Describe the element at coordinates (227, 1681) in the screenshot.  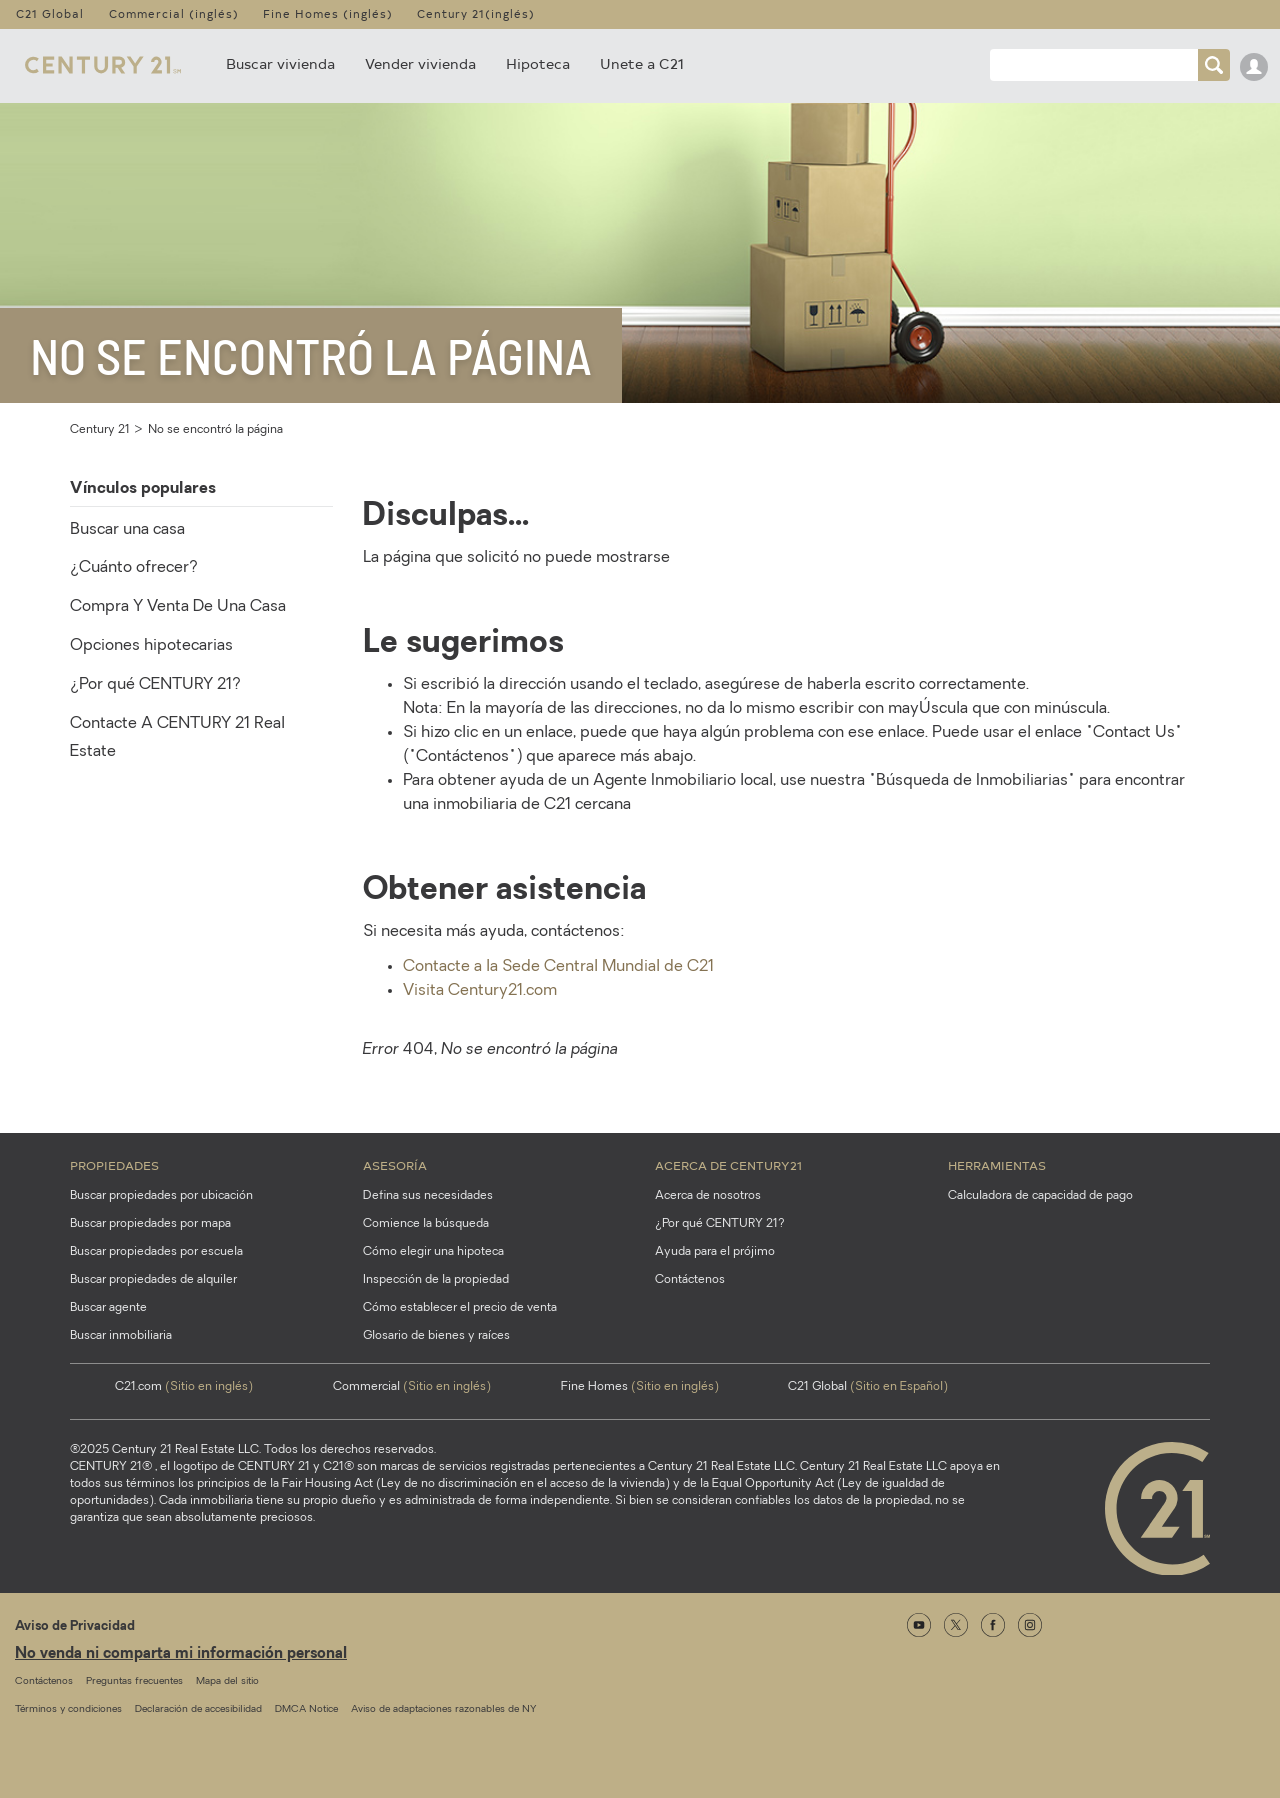
I see `Mapa del sitio` at that location.